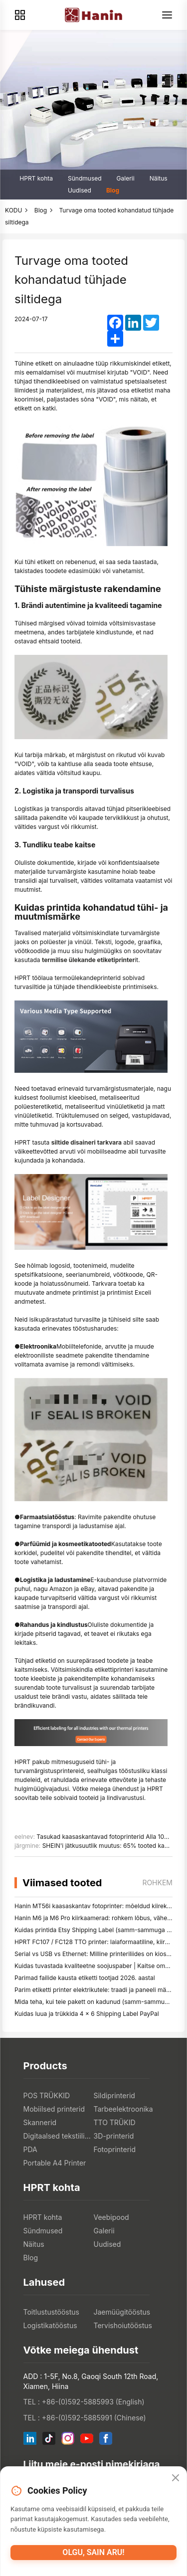 The image size is (187, 2576). I want to click on Toitlustustööstus, so click(51, 2312).